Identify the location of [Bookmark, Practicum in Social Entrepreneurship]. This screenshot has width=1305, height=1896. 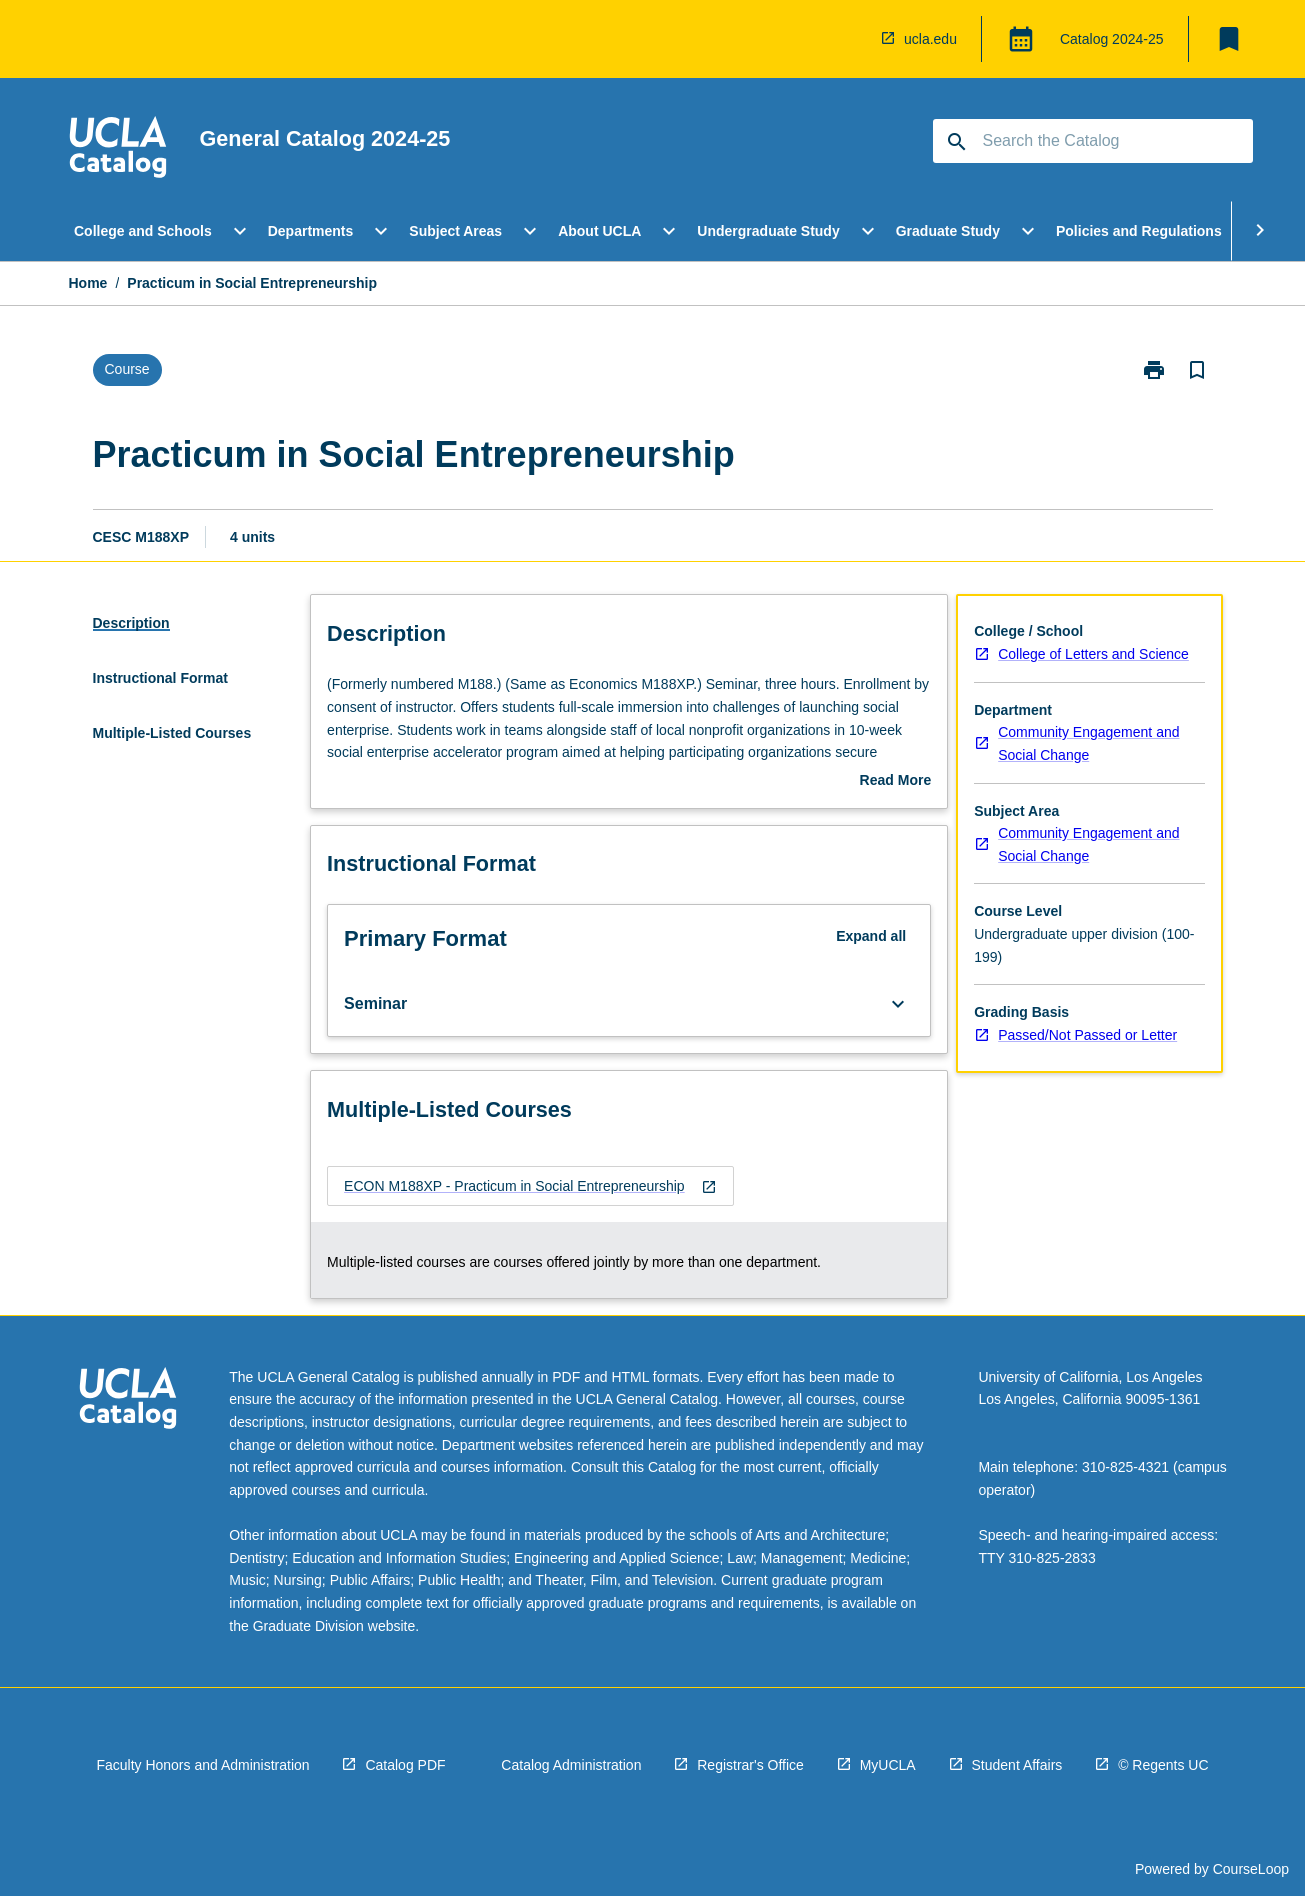
(1197, 370).